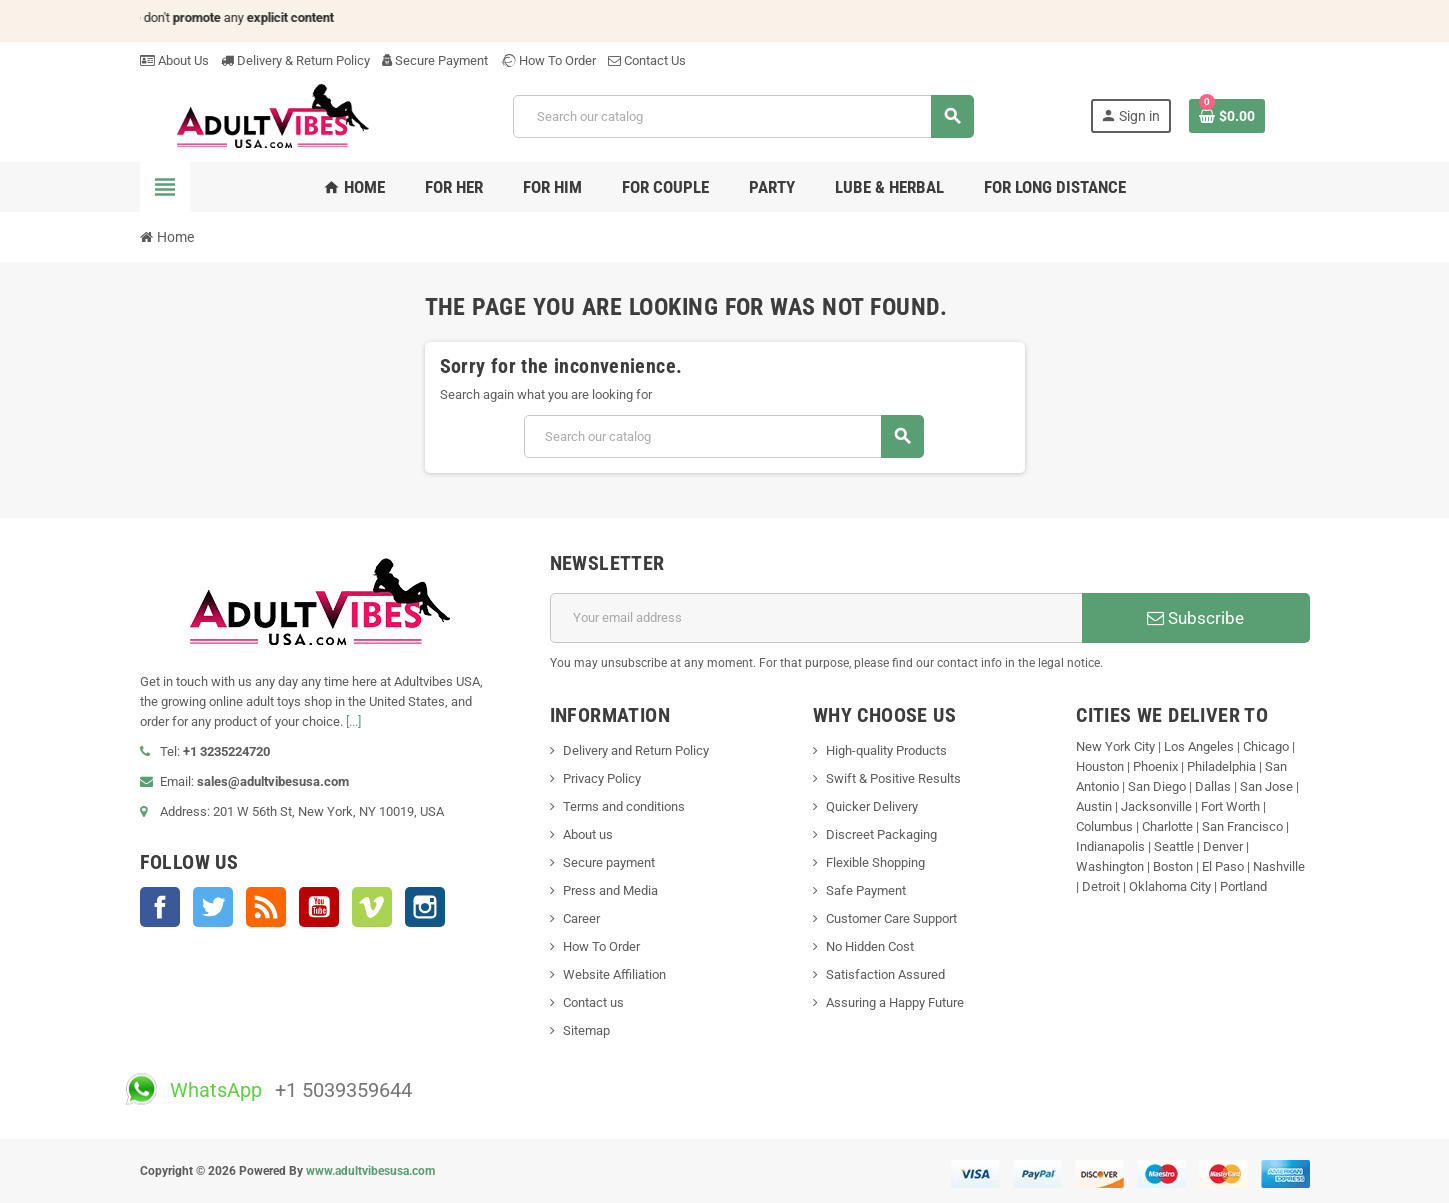 The image size is (1449, 1203). I want to click on Discreet Packaging, so click(881, 834).